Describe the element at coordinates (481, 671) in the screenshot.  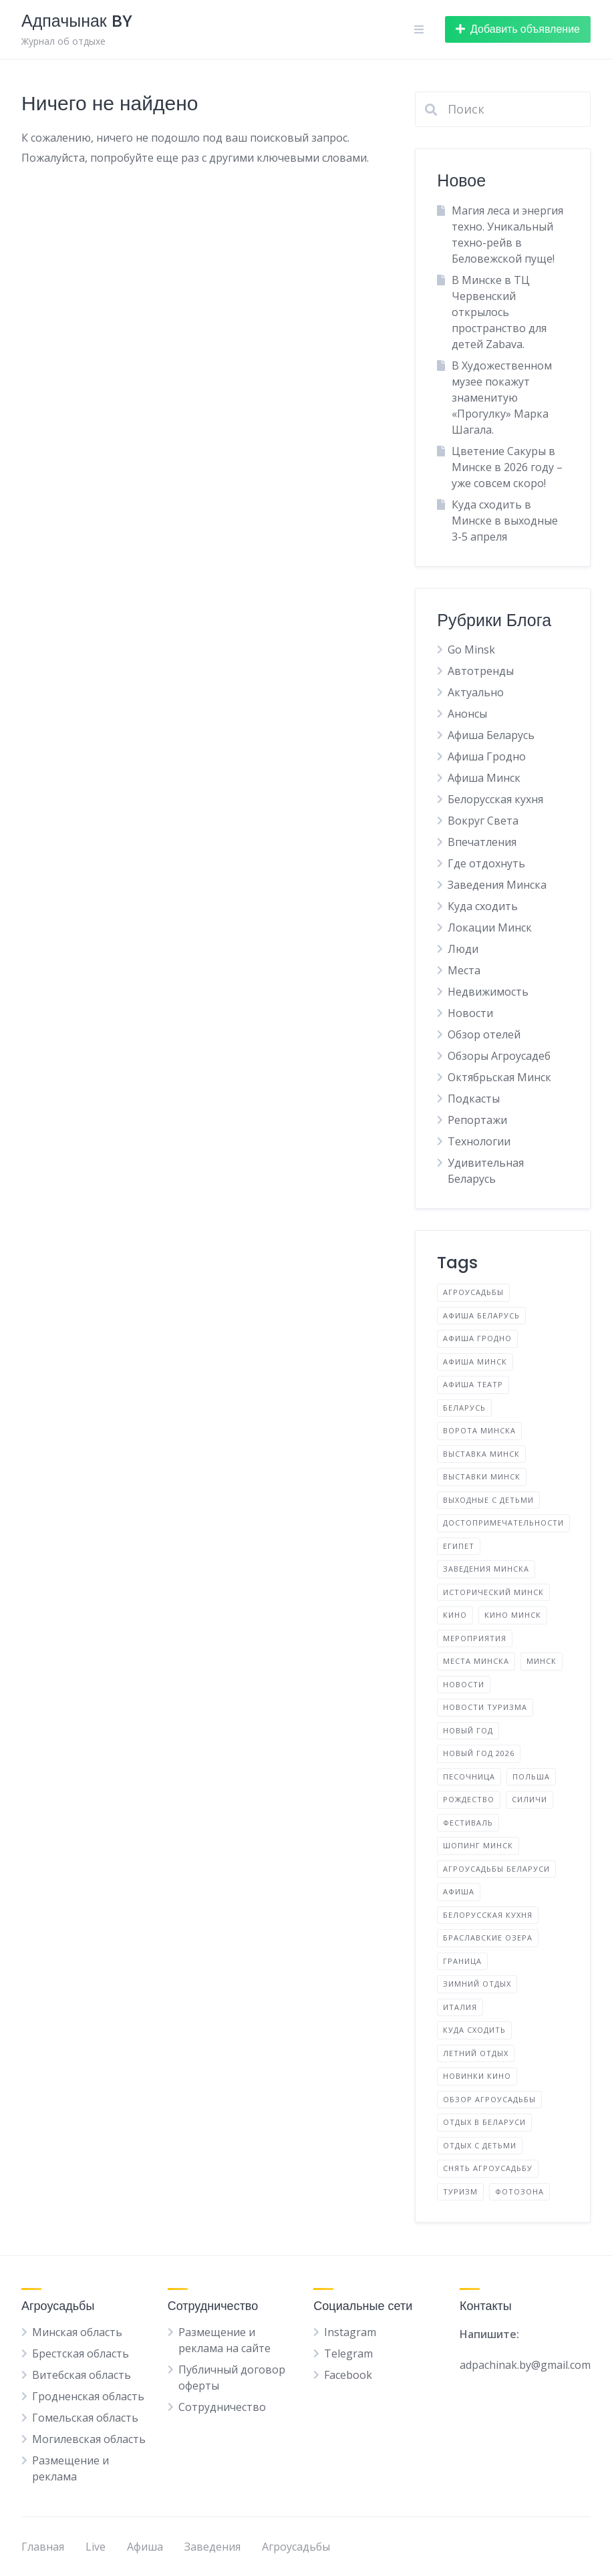
I see `Автотренды` at that location.